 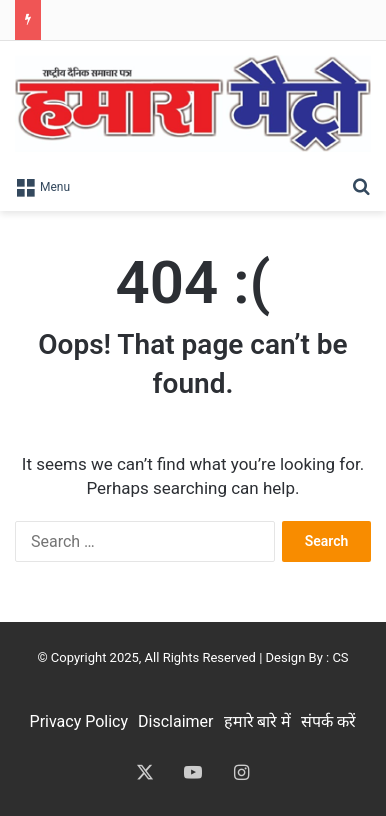 I want to click on हमारे बारे में, so click(x=258, y=721).